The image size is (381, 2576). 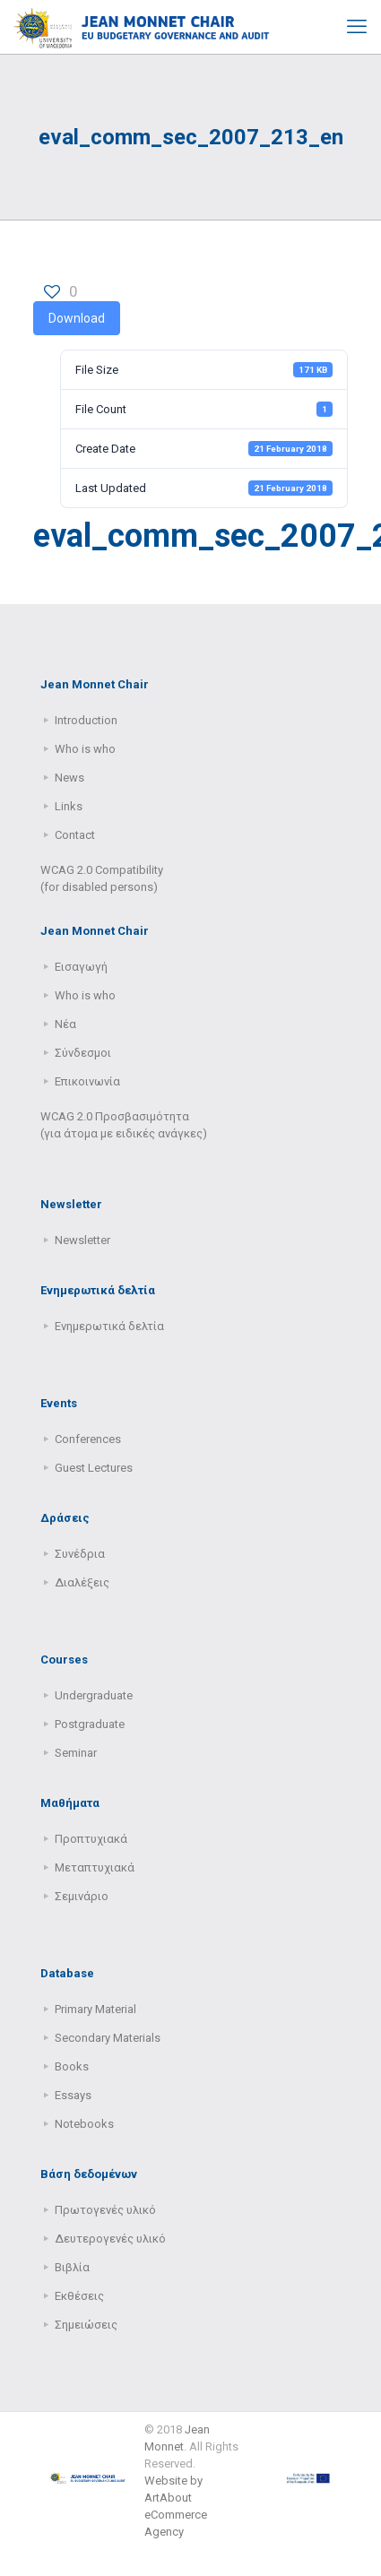 What do you see at coordinates (75, 835) in the screenshot?
I see `Contact` at bounding box center [75, 835].